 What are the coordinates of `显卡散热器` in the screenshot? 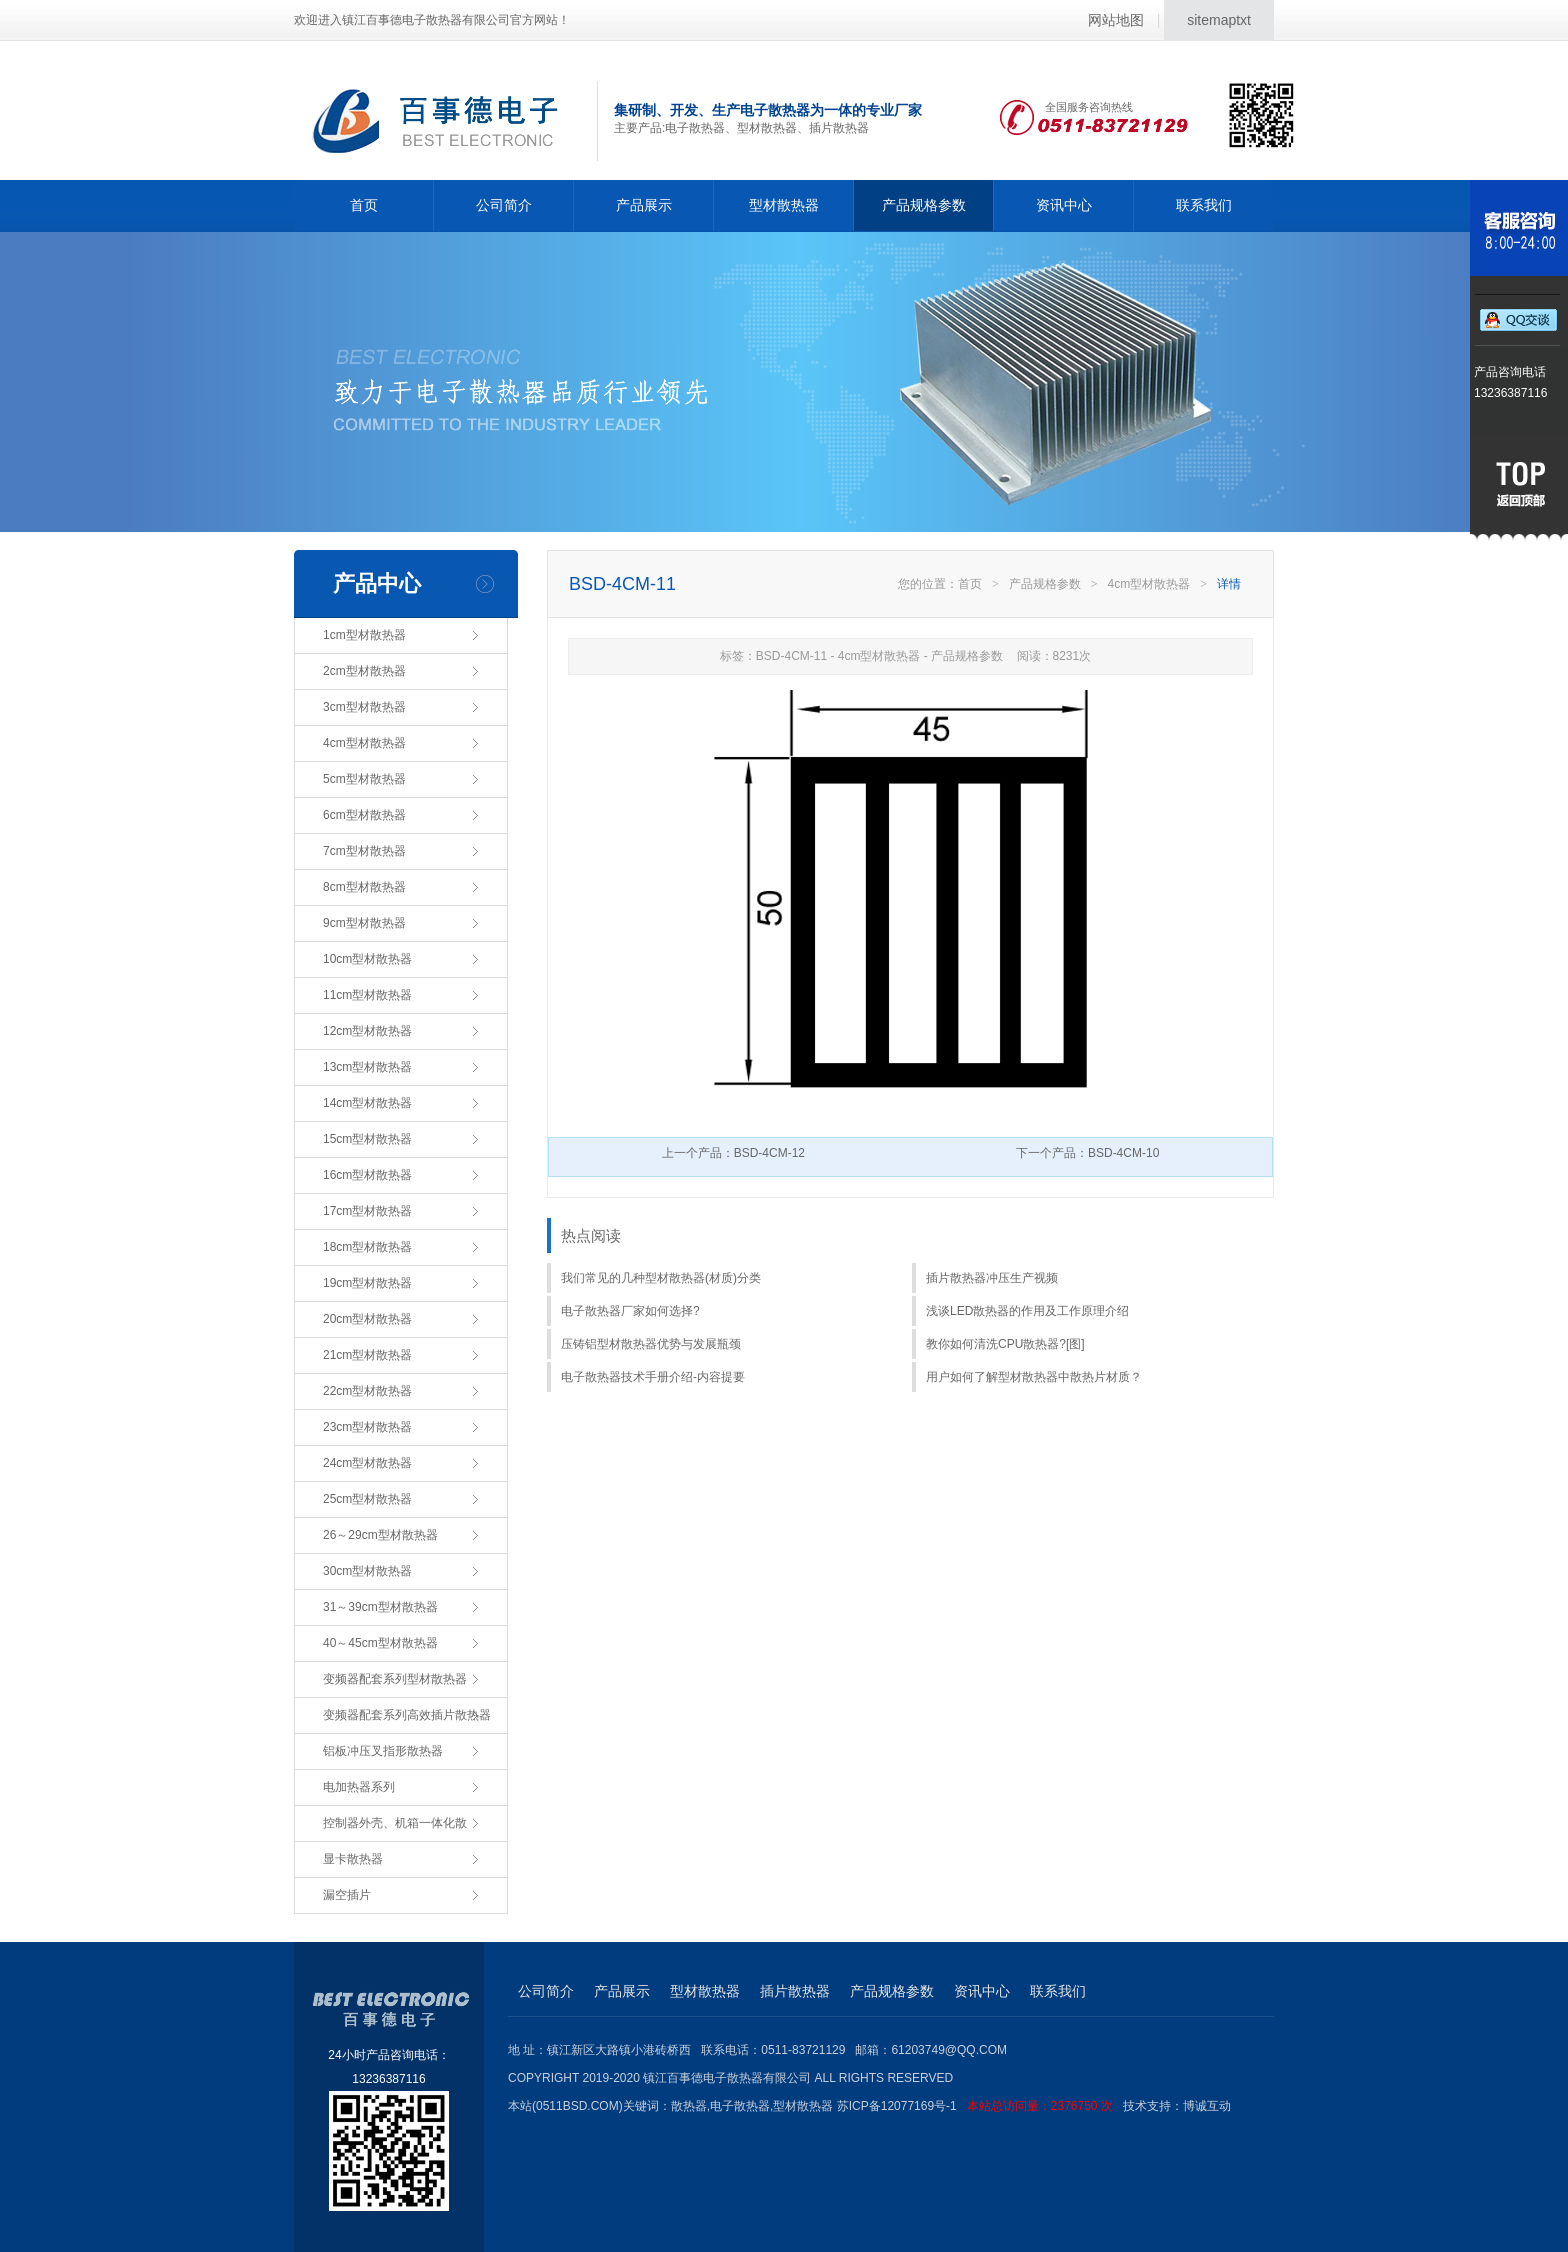 It's located at (353, 1859).